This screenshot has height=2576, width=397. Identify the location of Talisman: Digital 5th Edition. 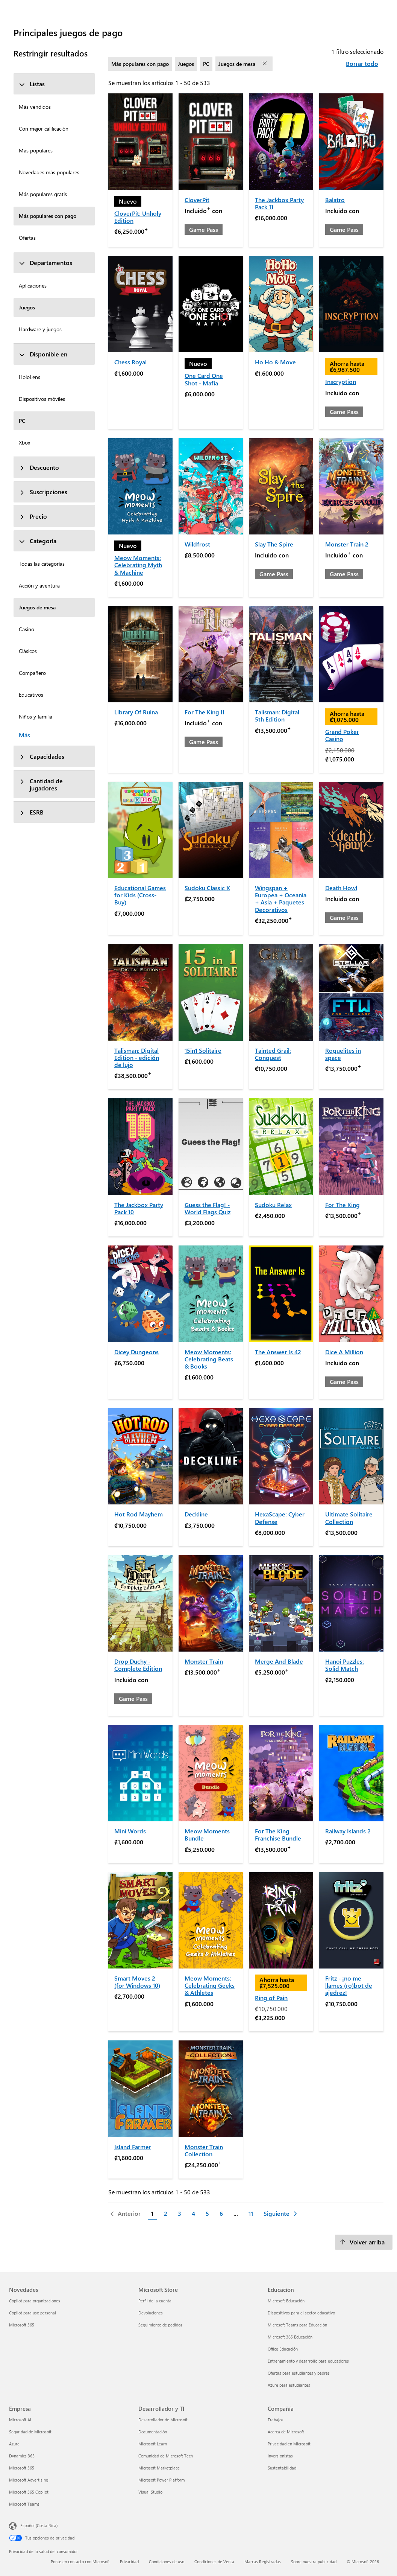
(277, 715).